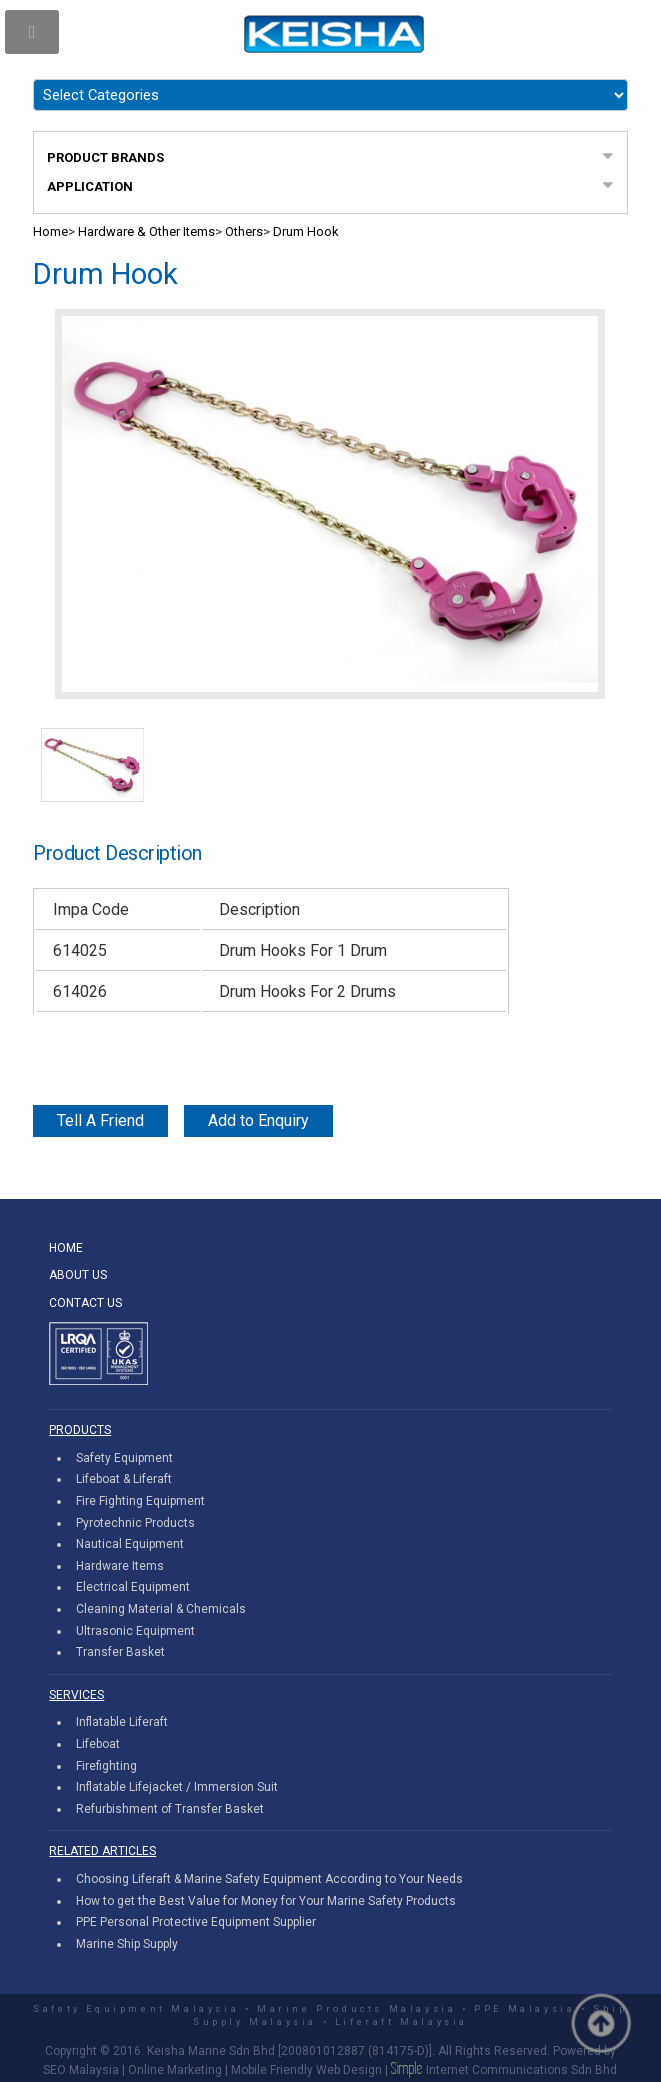 The image size is (661, 2082). Describe the element at coordinates (50, 231) in the screenshot. I see `Home` at that location.